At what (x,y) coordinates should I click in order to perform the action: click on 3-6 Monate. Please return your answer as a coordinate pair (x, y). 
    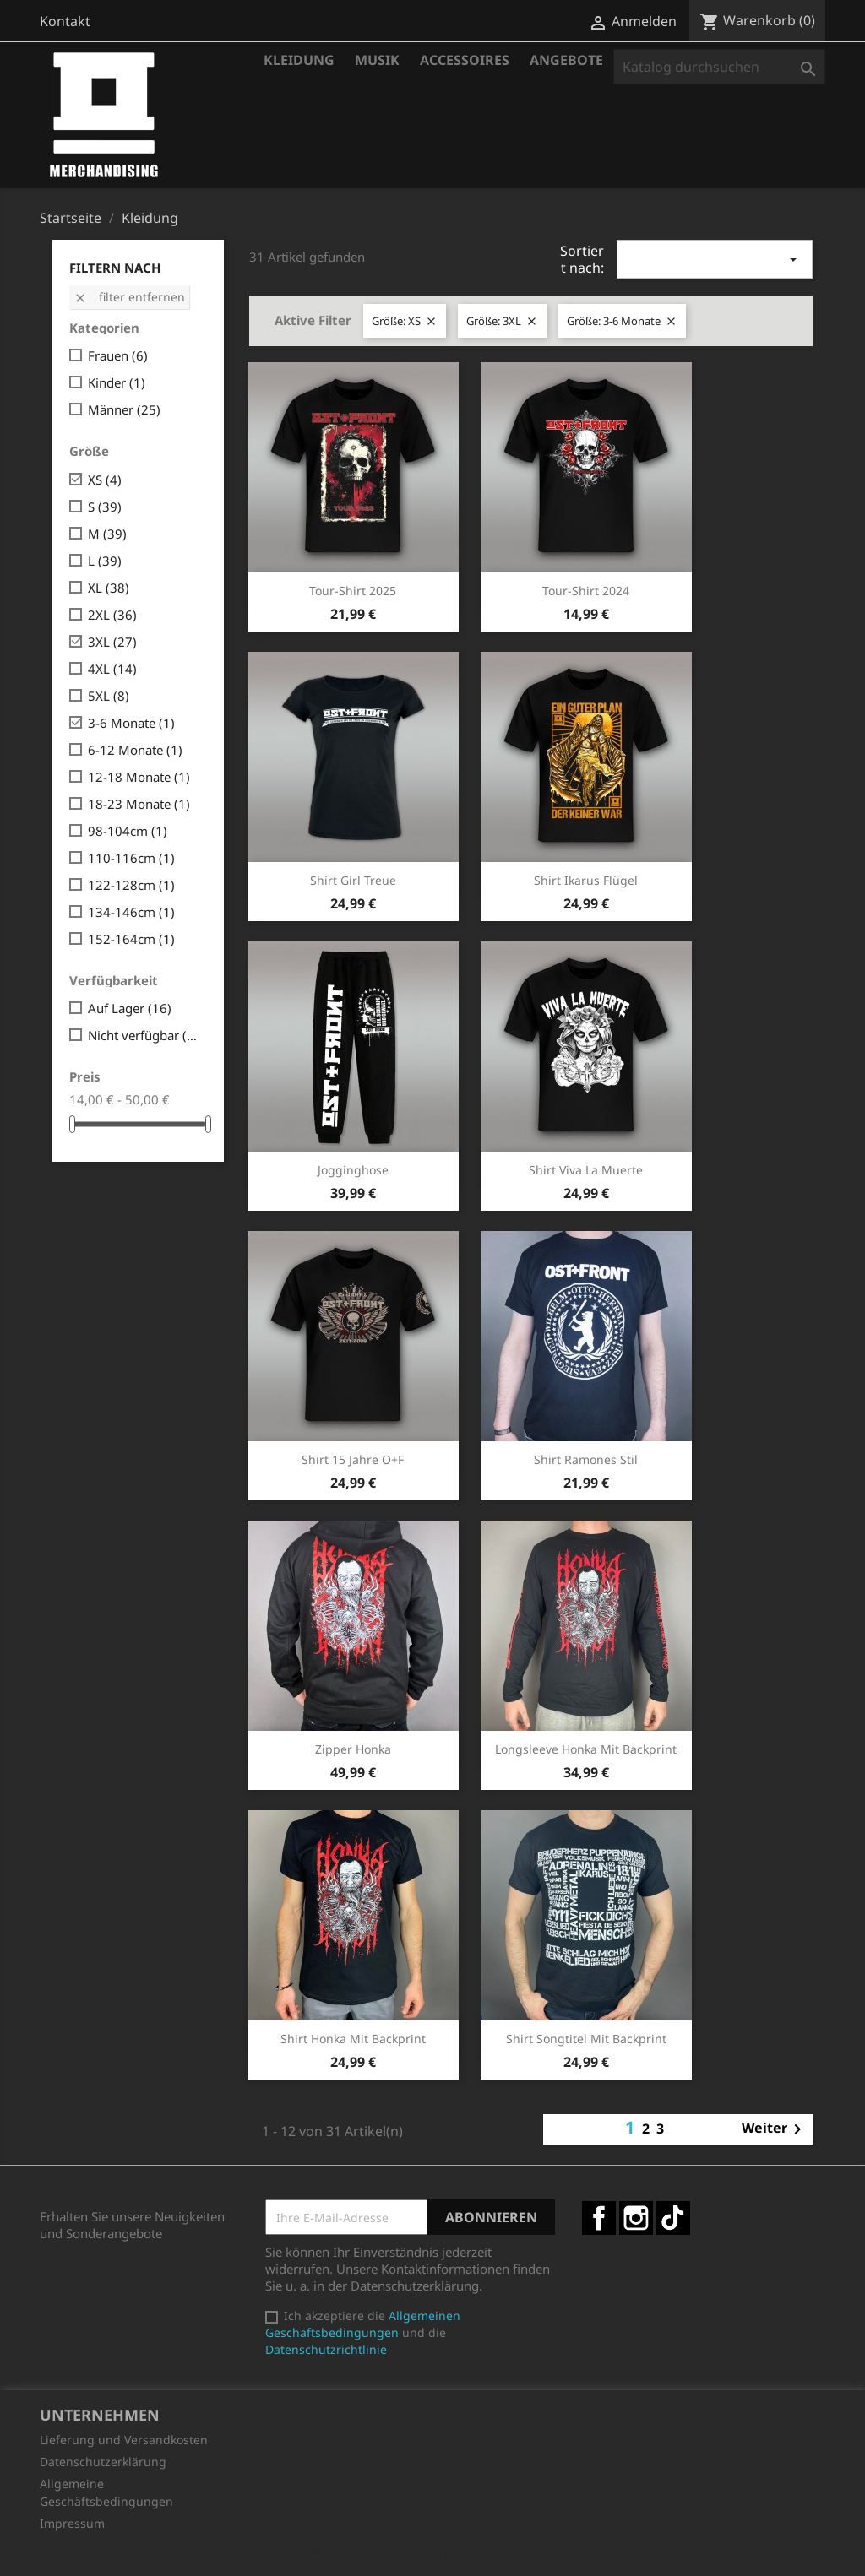
    Looking at the image, I should click on (131, 722).